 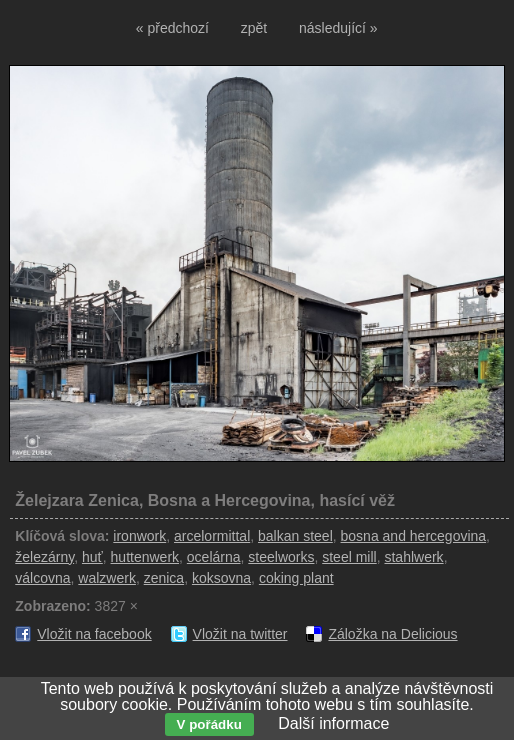 I want to click on Vložit na twitter, so click(x=240, y=634).